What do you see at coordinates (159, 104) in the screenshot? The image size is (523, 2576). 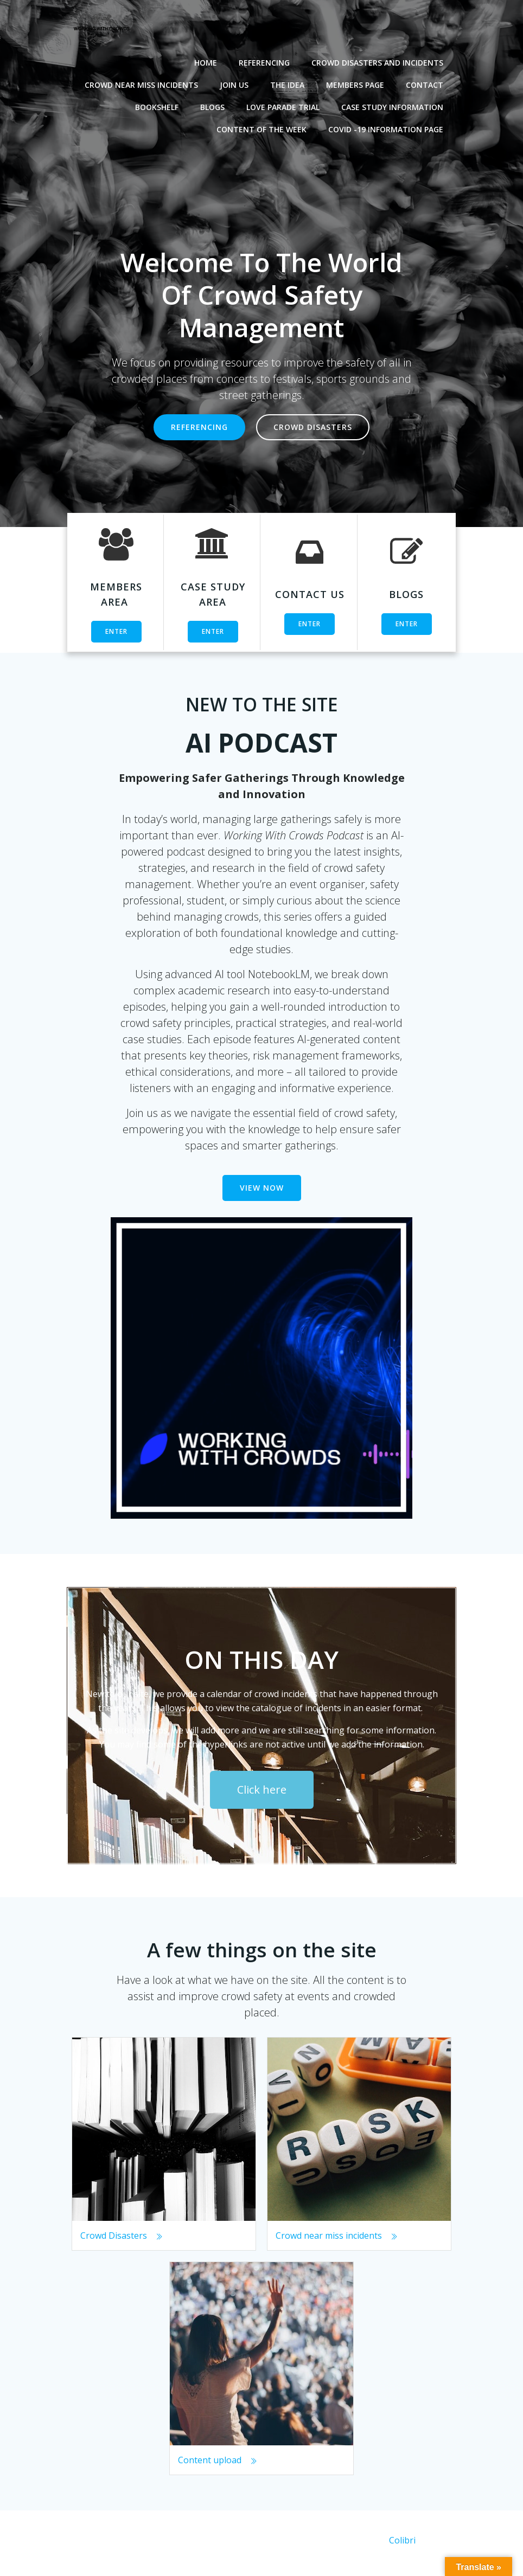 I see `Bookshelf` at bounding box center [159, 104].